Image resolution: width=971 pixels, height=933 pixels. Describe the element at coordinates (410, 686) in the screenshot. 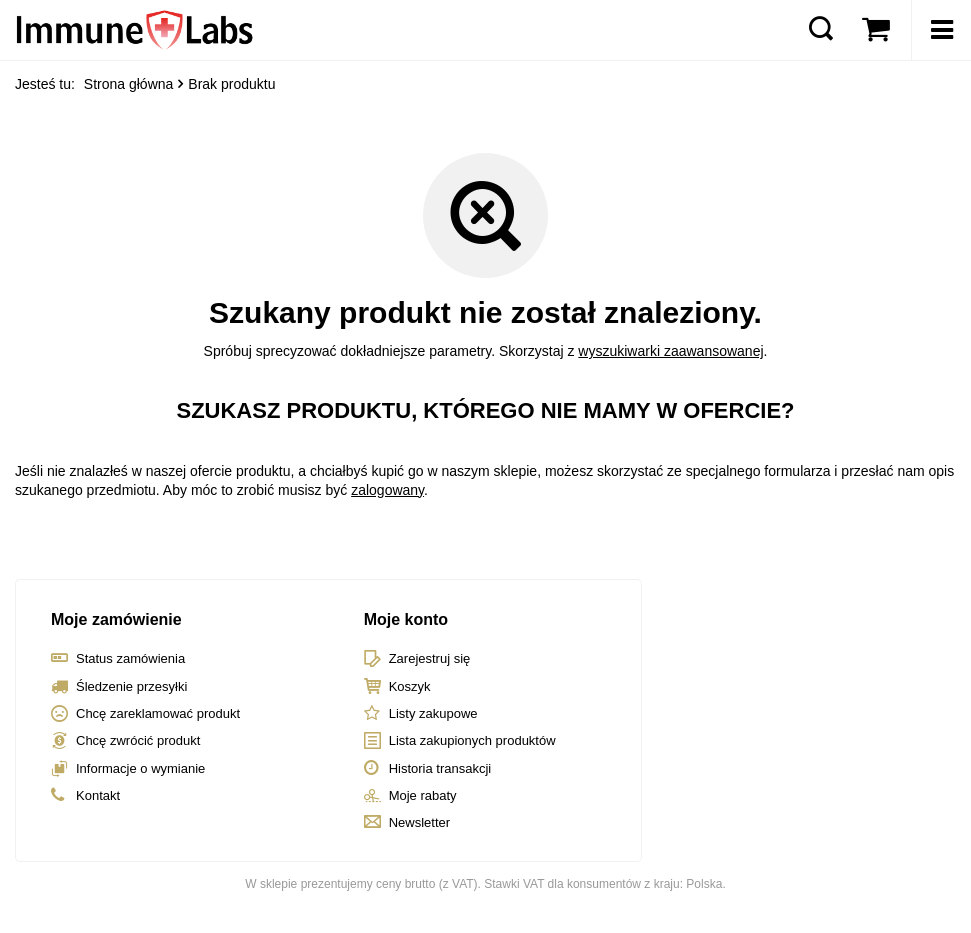

I see `Koszyk` at that location.